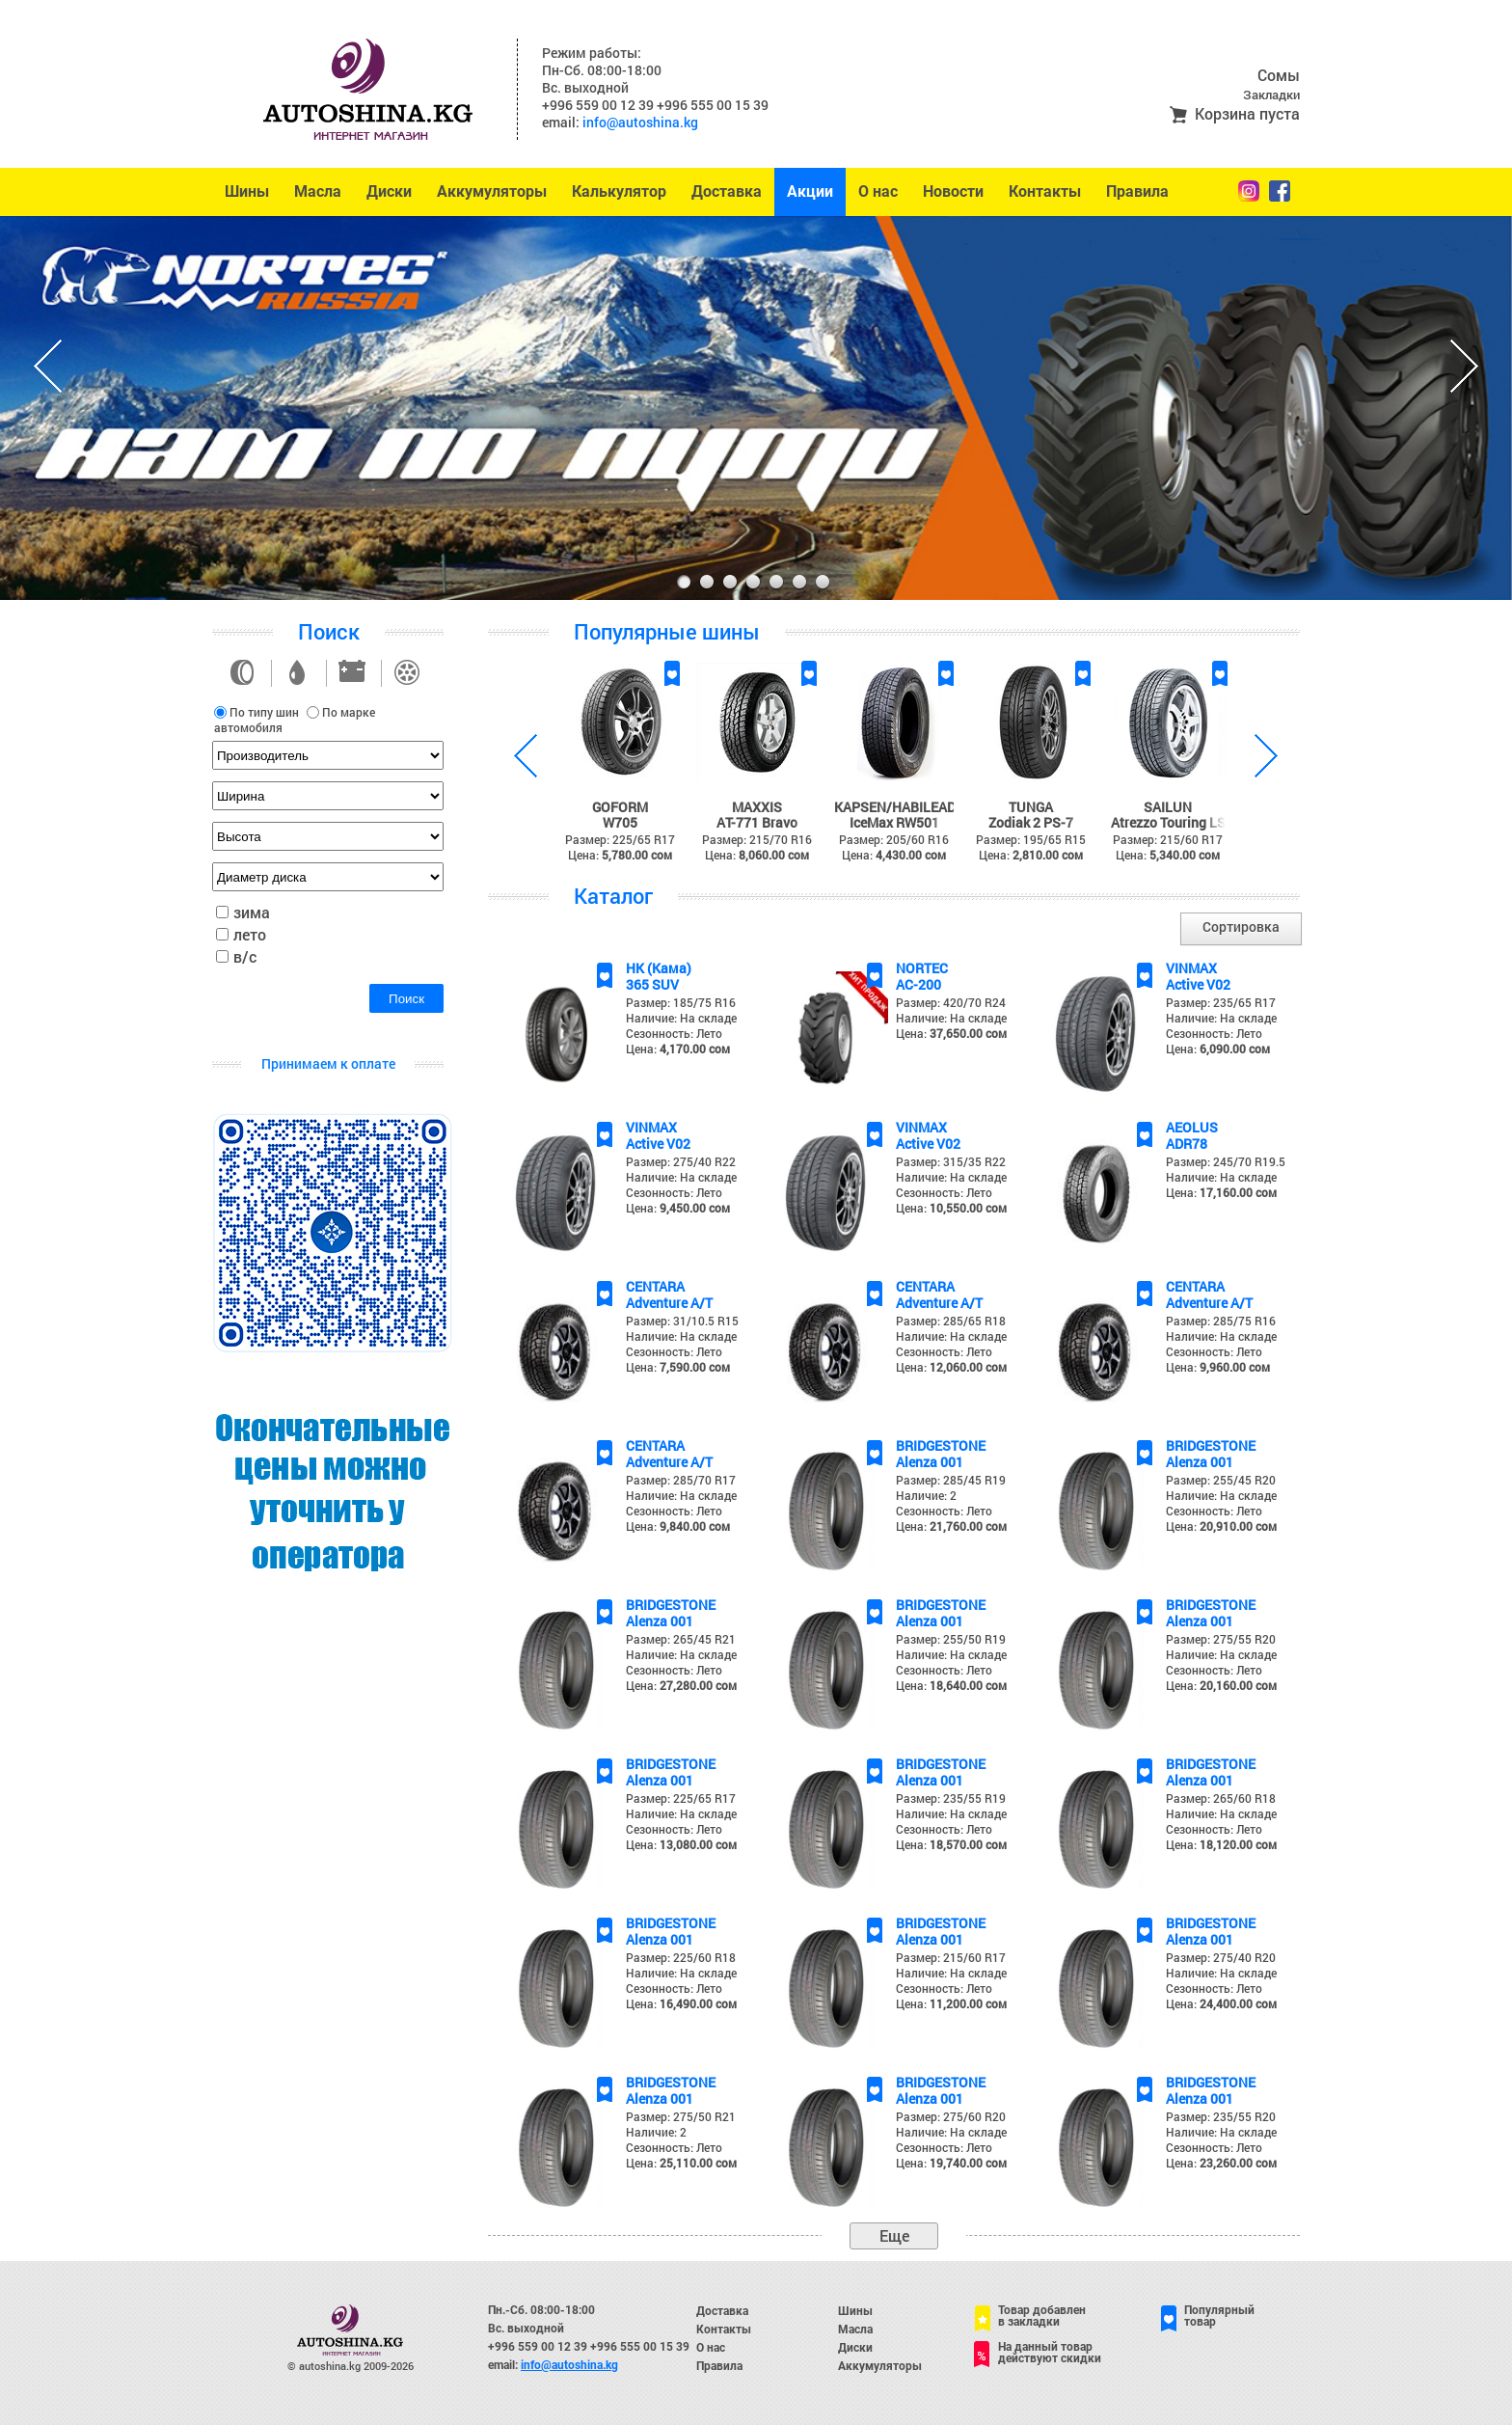 This screenshot has width=1512, height=2425. I want to click on НК (Кама), so click(658, 968).